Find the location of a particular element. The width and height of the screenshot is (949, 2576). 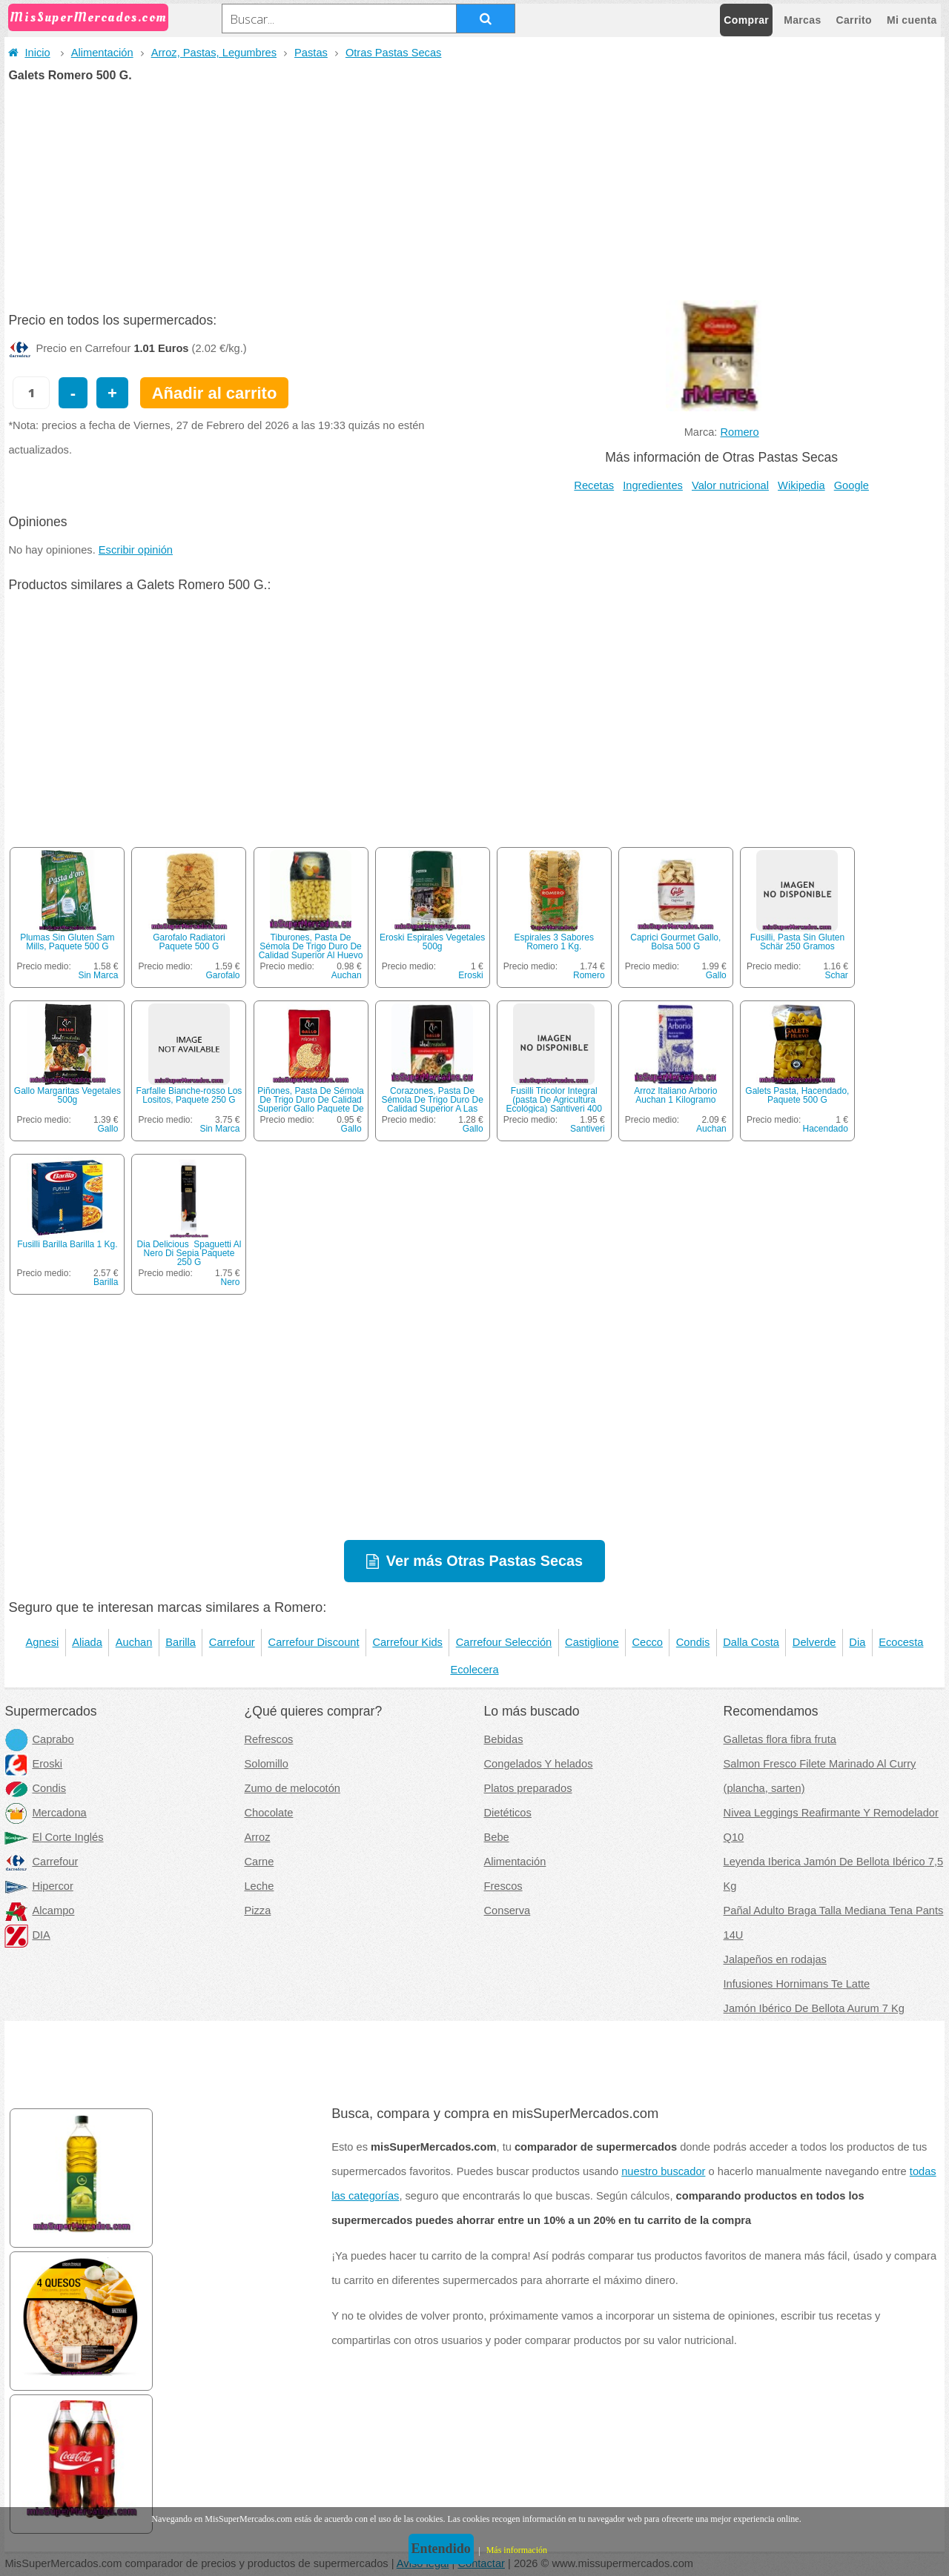

Jalapeños en rodajas is located at coordinates (775, 1959).